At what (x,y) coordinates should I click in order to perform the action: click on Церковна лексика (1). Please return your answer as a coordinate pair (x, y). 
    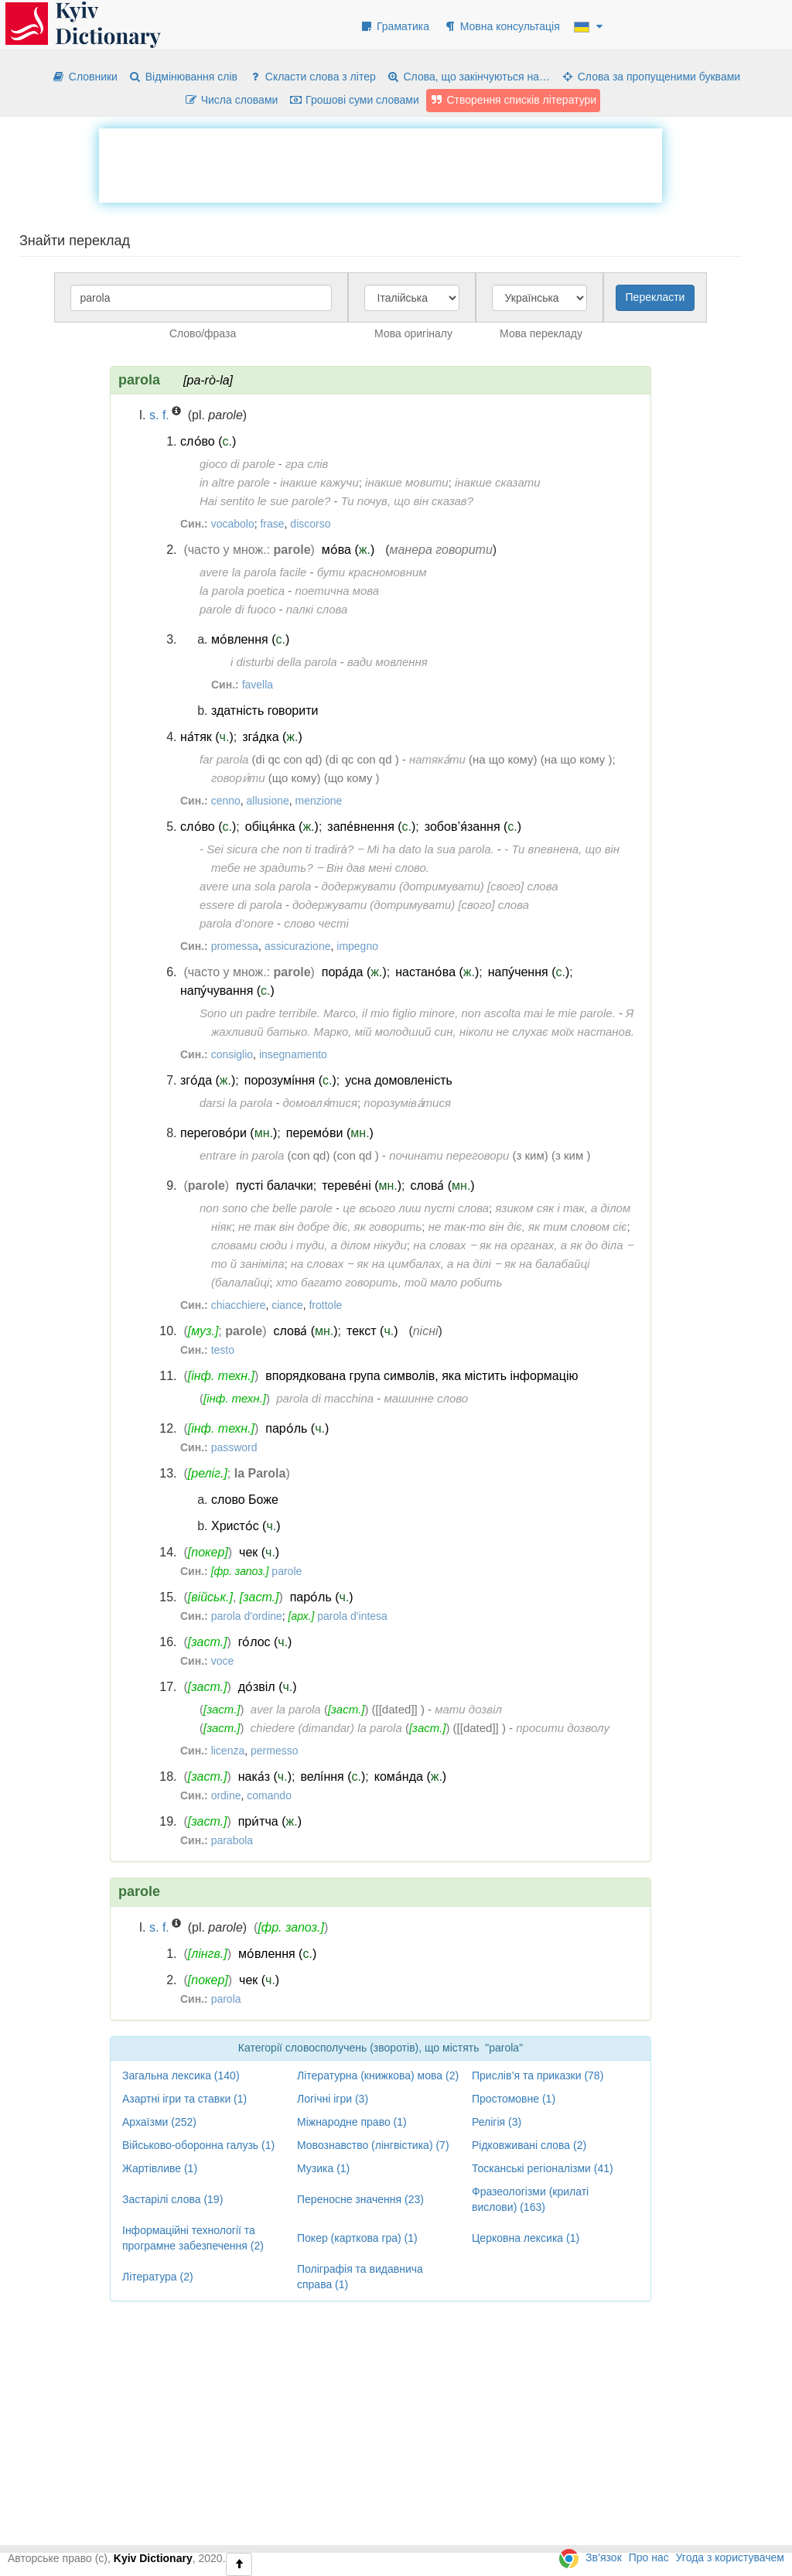
    Looking at the image, I should click on (525, 2238).